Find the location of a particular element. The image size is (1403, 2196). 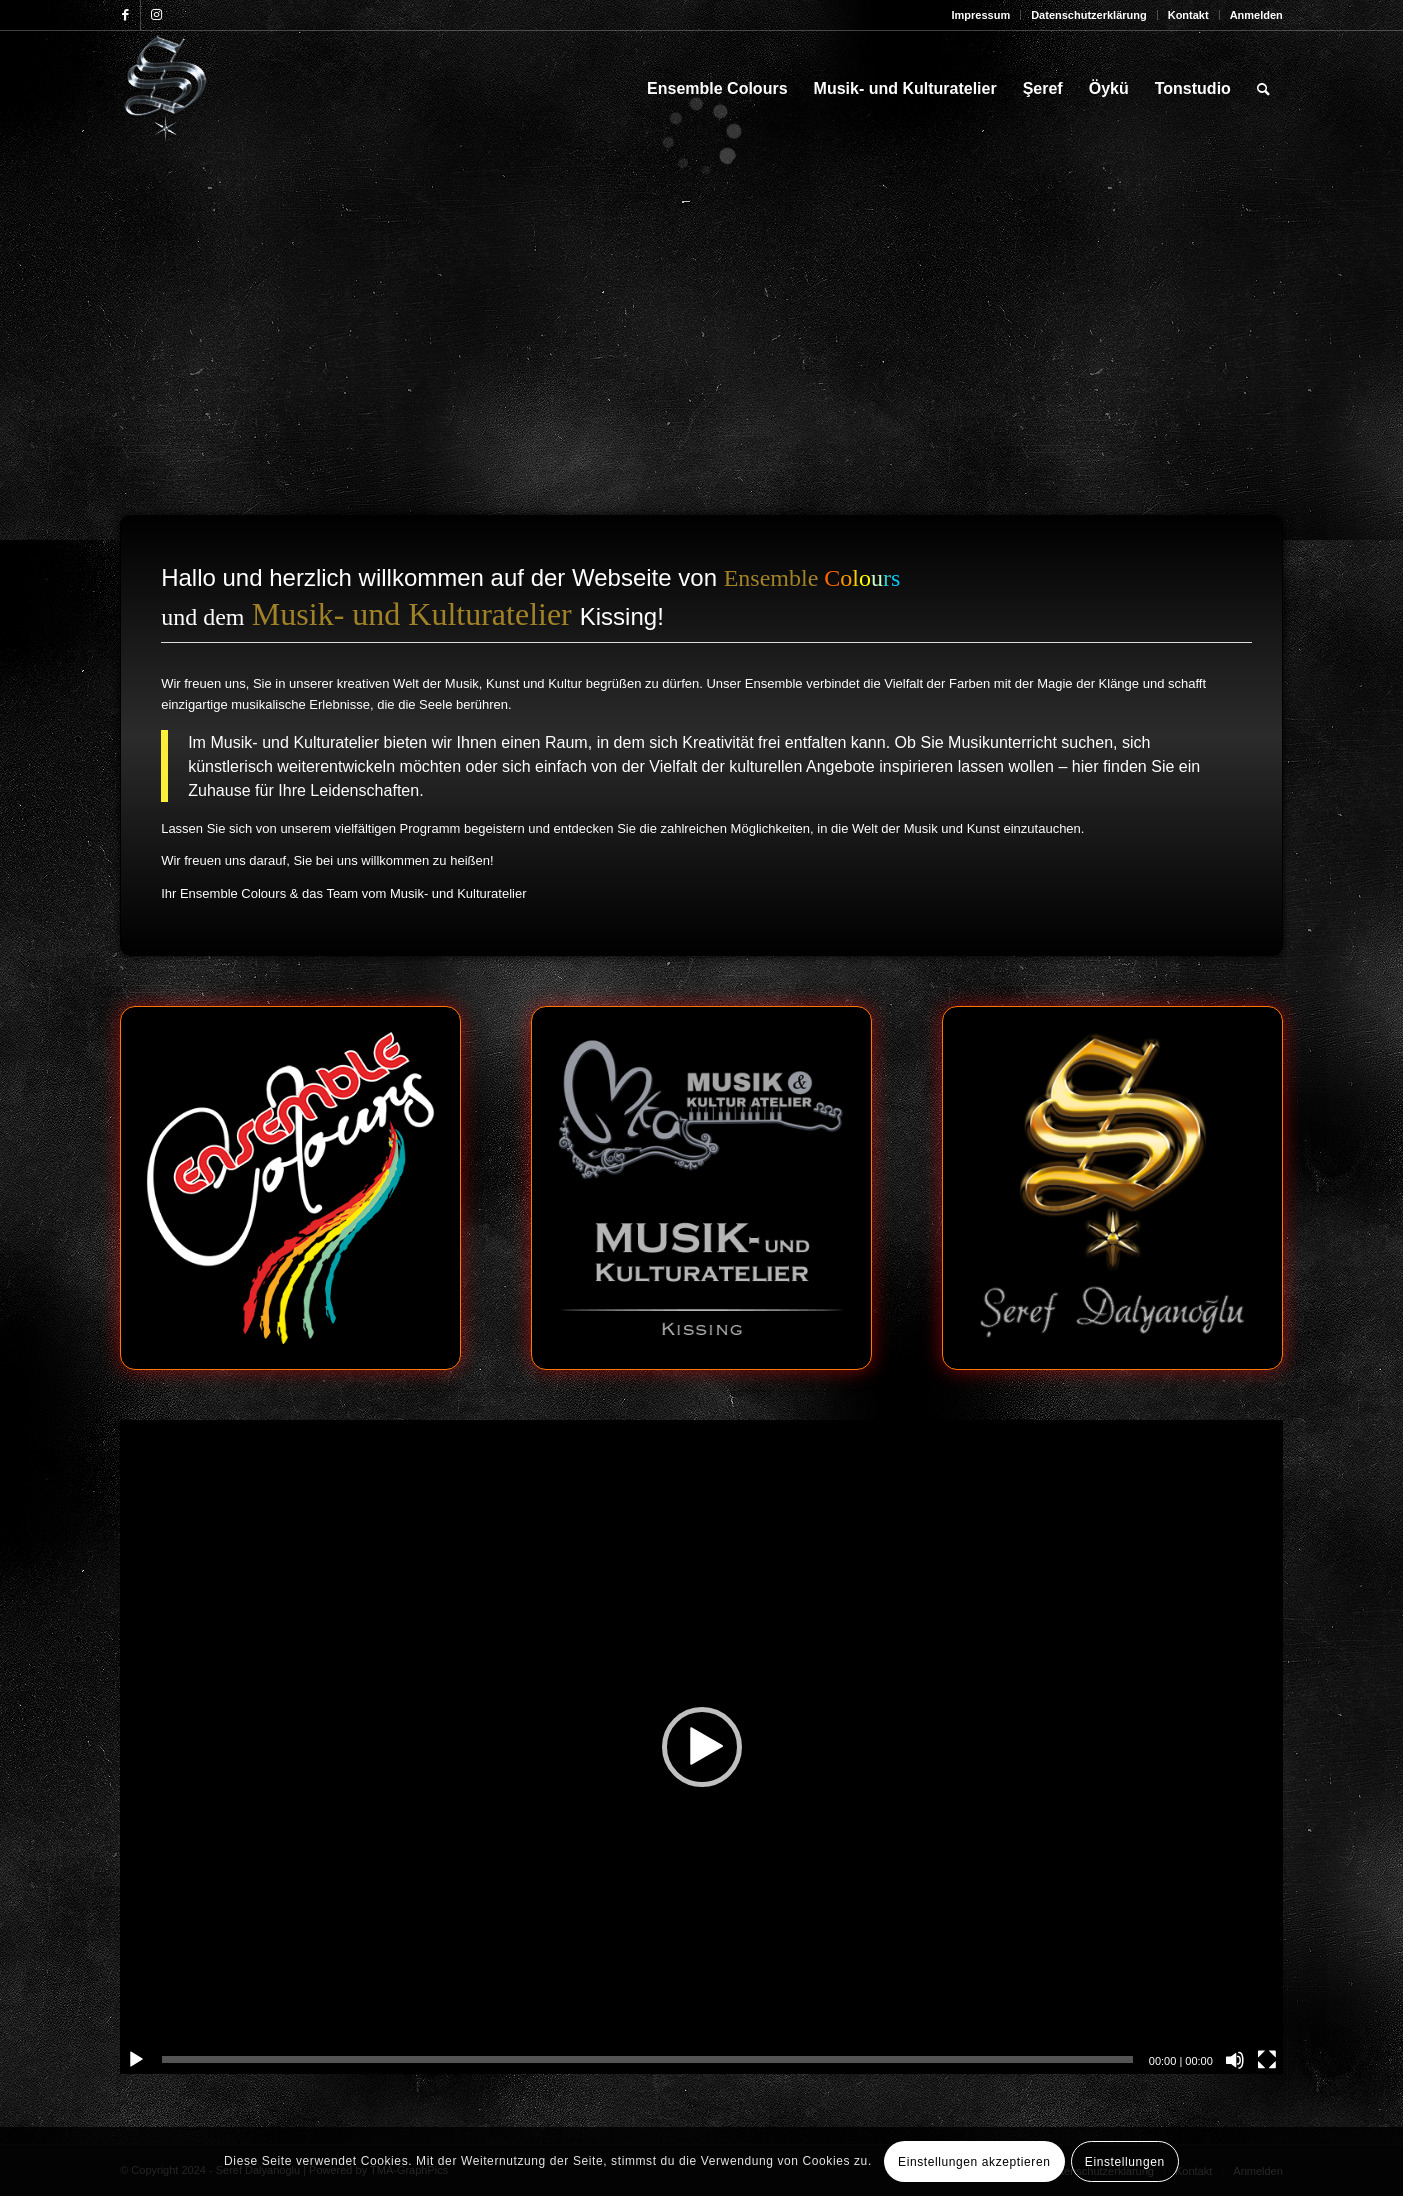

Datenschutzerklärung is located at coordinates (1089, 15).